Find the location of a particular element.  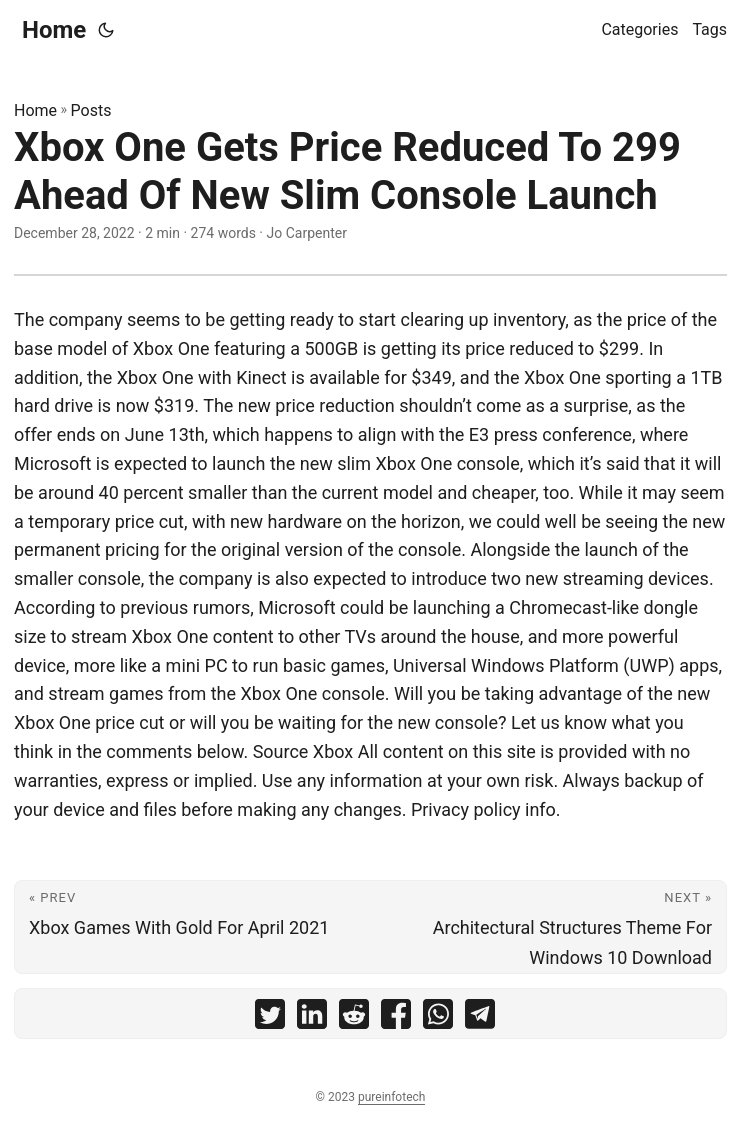

Posts is located at coordinates (91, 110).